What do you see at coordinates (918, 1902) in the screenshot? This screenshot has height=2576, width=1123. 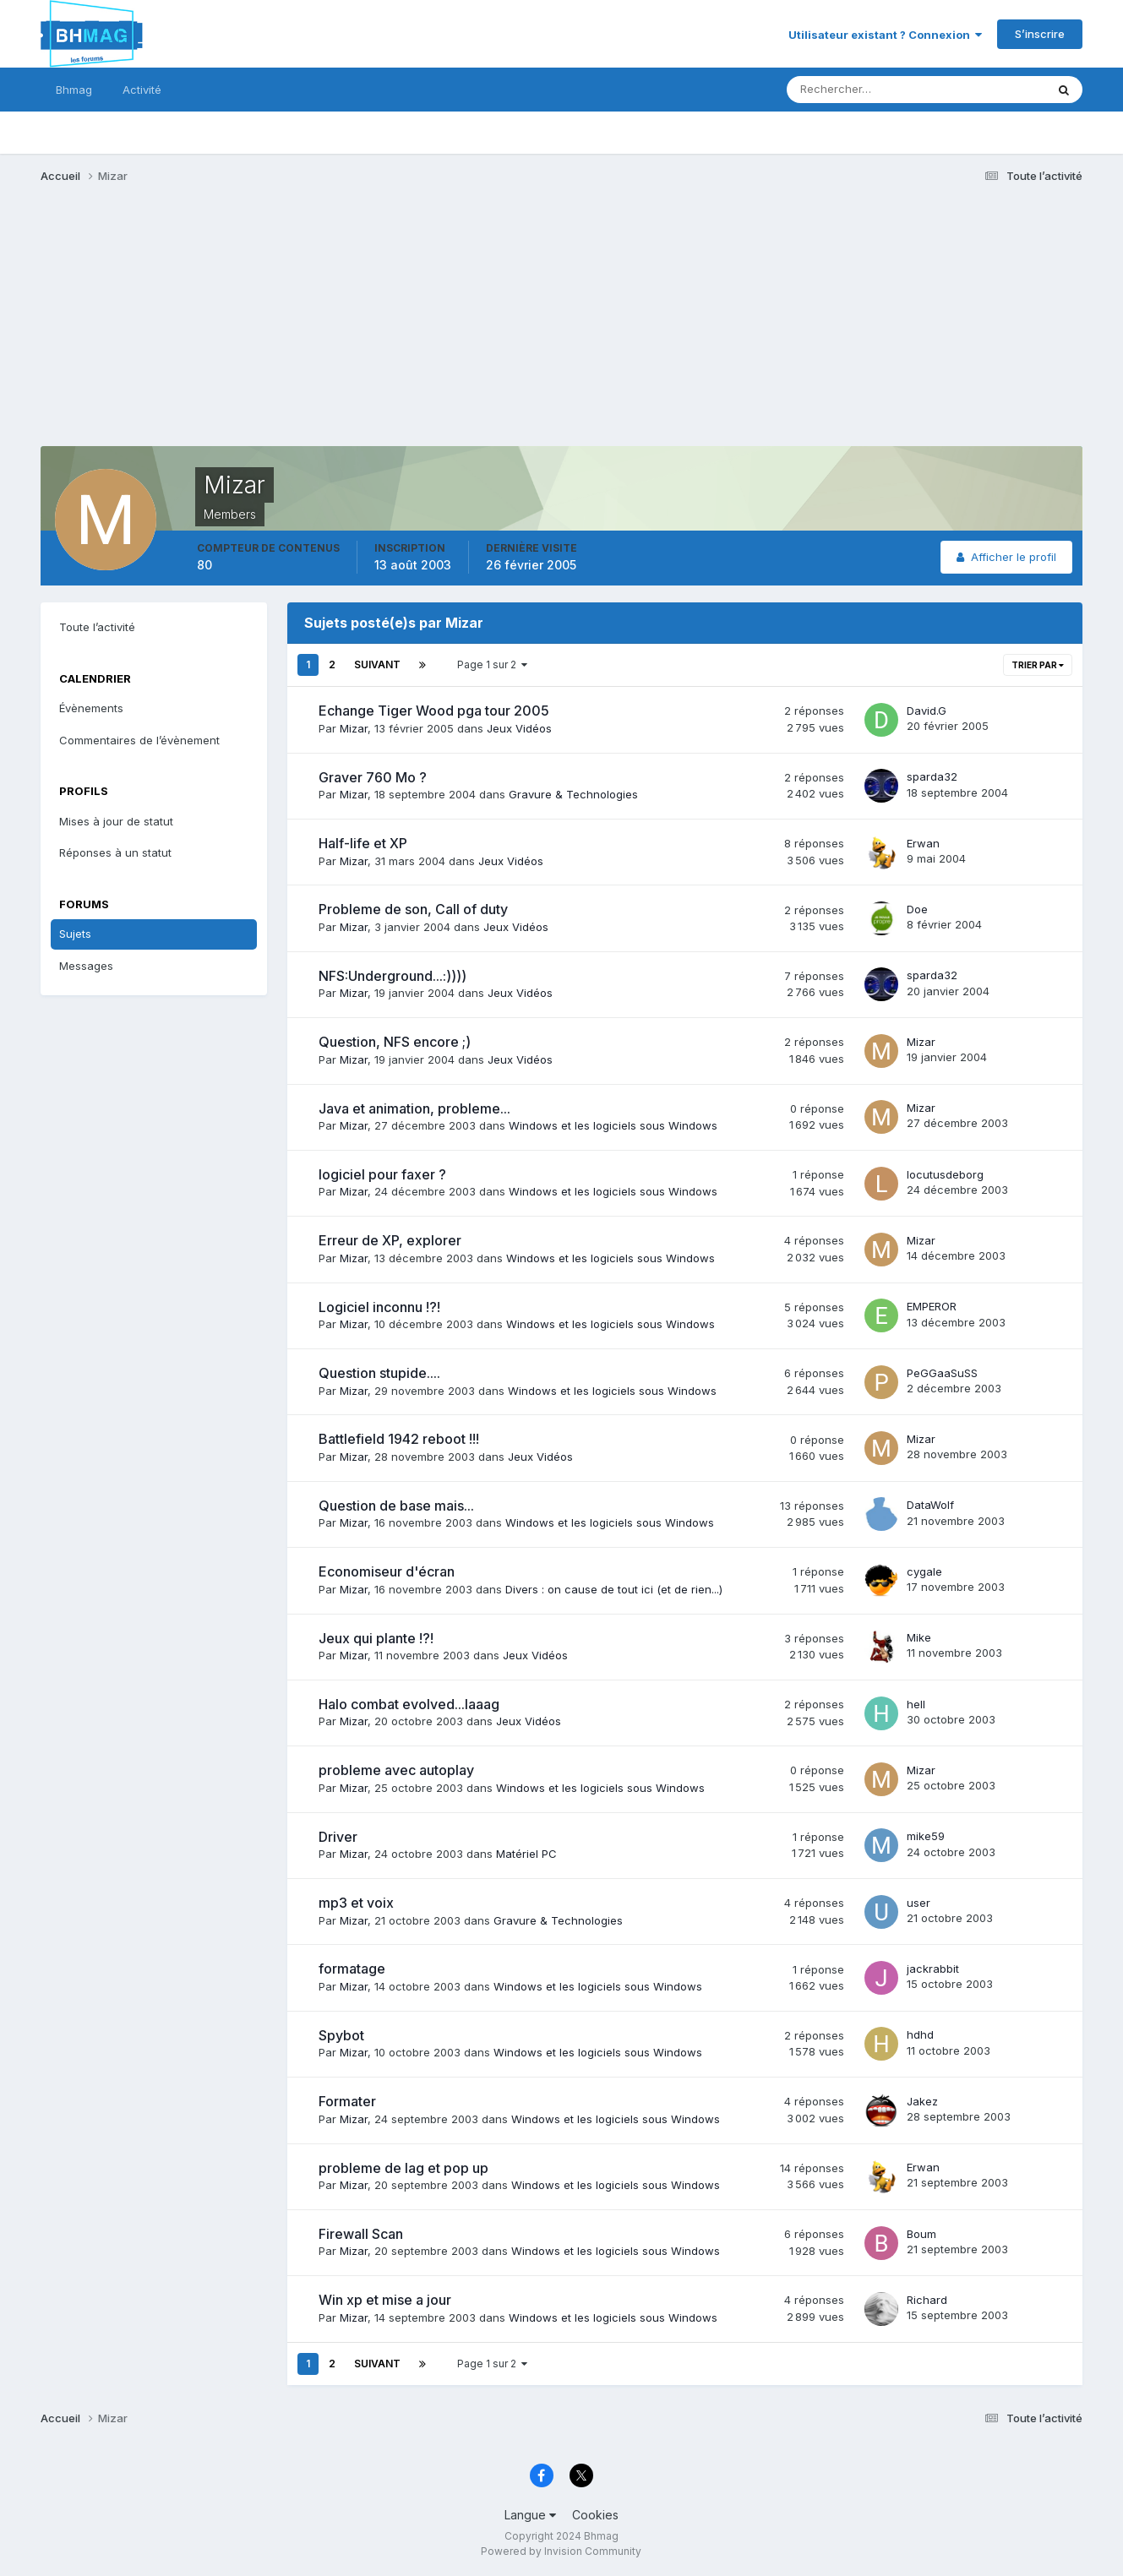 I see `user` at bounding box center [918, 1902].